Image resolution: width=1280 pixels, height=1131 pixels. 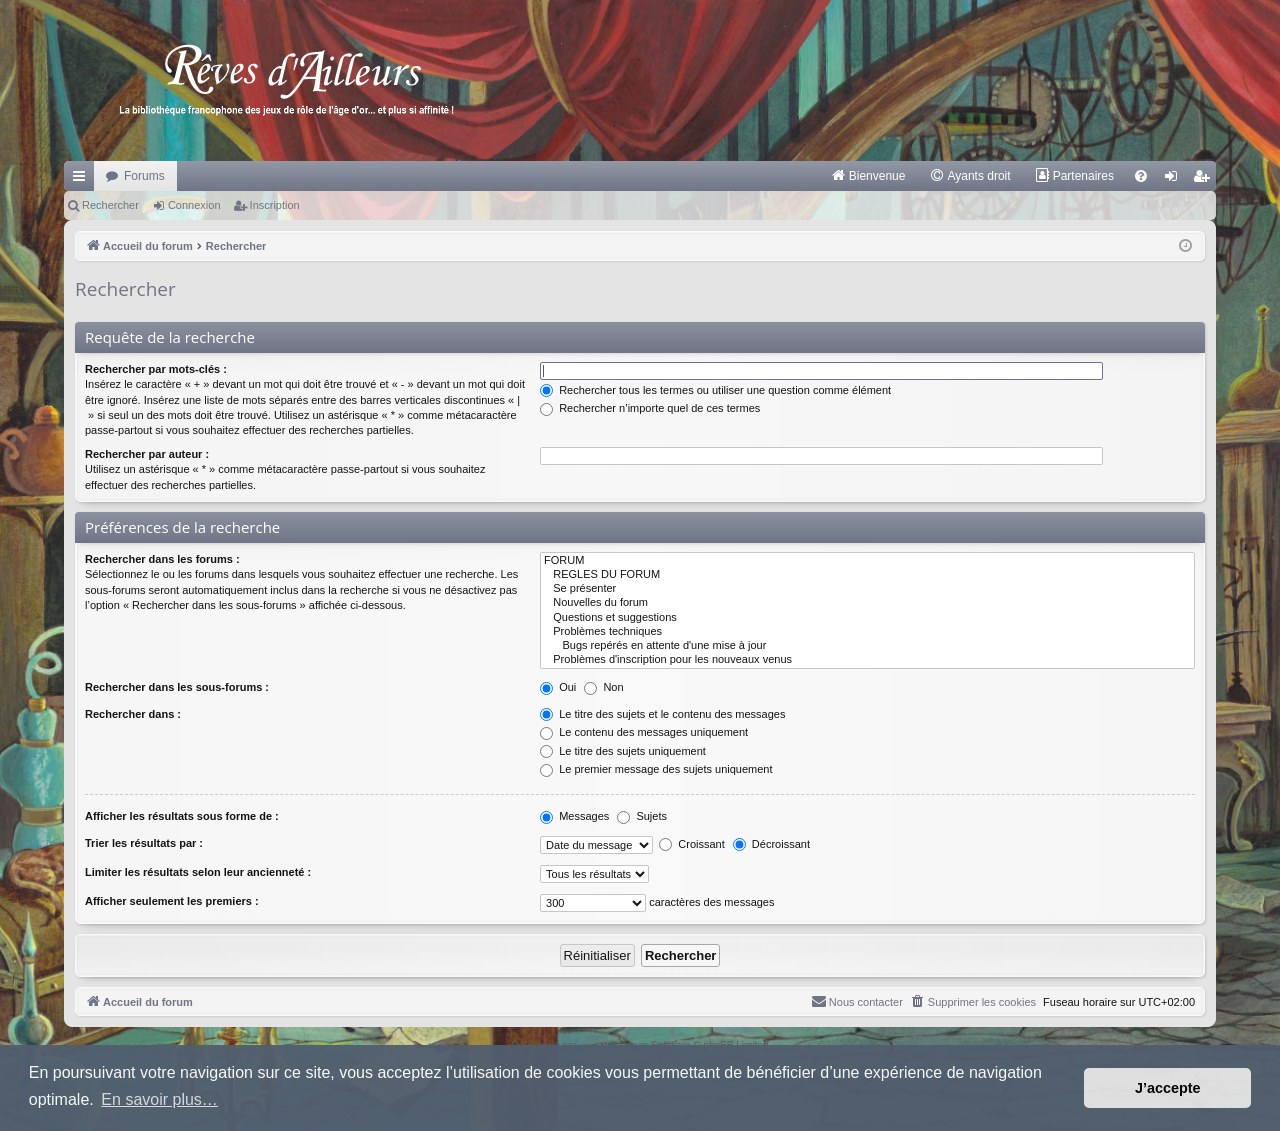 What do you see at coordinates (172, 901) in the screenshot?
I see `Afficher seulement les premiers :` at bounding box center [172, 901].